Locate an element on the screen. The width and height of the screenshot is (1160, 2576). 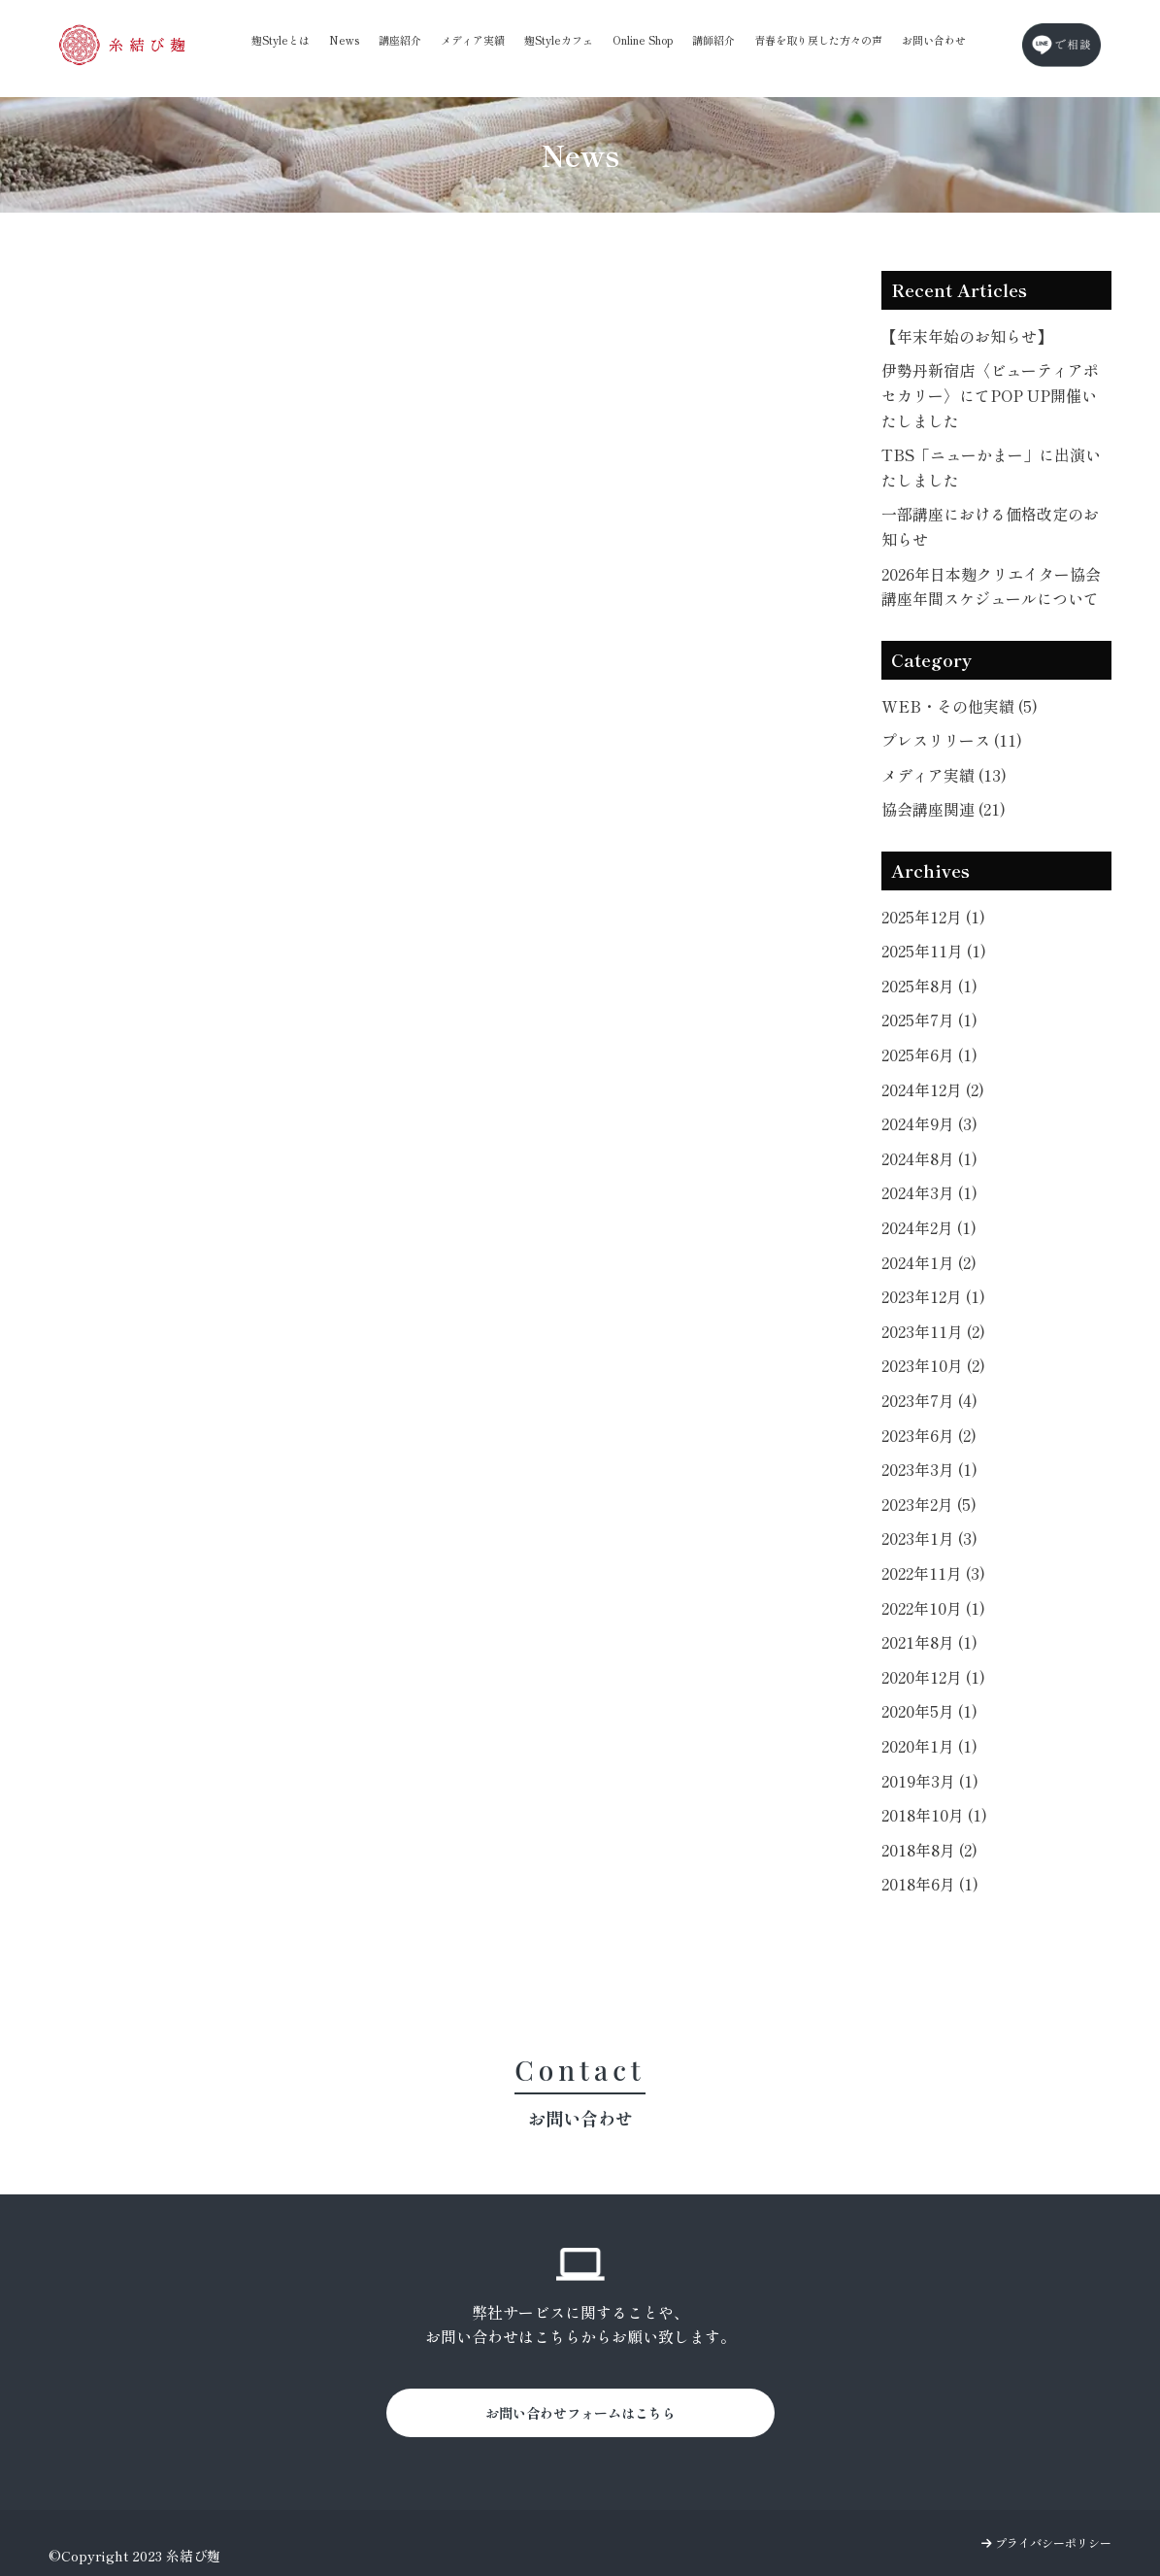
講師紹介 is located at coordinates (713, 40).